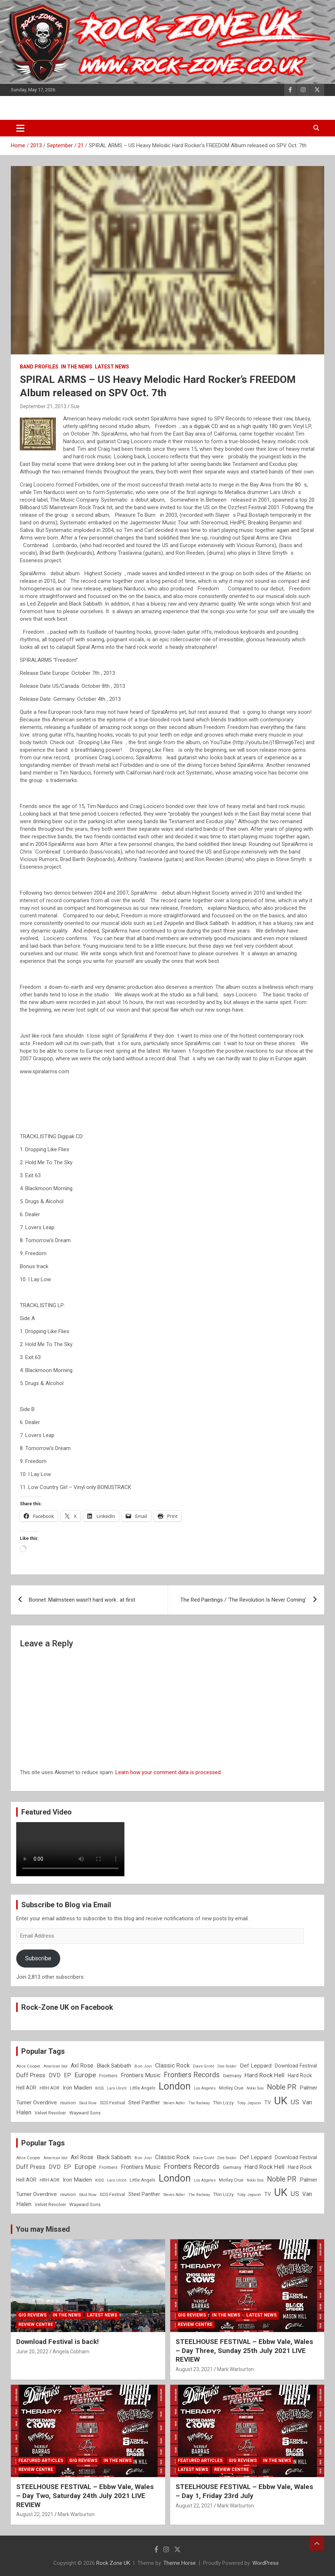  What do you see at coordinates (205, 2088) in the screenshot?
I see `Los Angeles [Los Angeles (7 items)]` at bounding box center [205, 2088].